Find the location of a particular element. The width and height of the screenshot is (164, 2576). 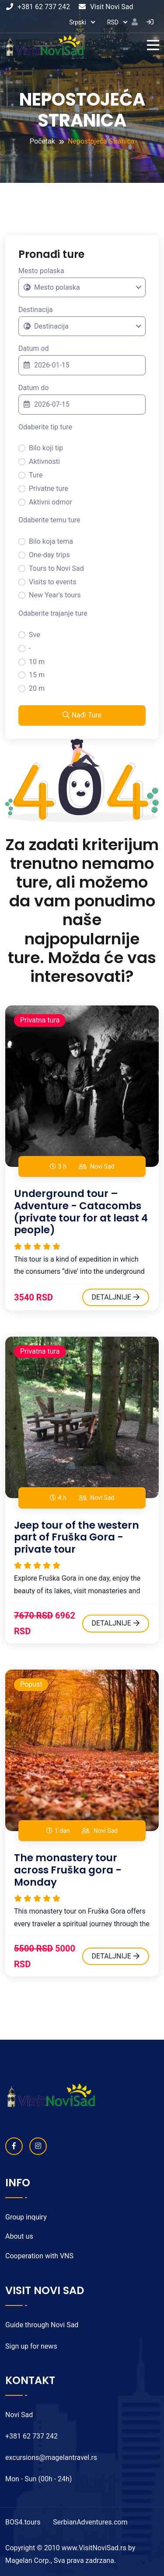

Bilo koja tema is located at coordinates (51, 541).